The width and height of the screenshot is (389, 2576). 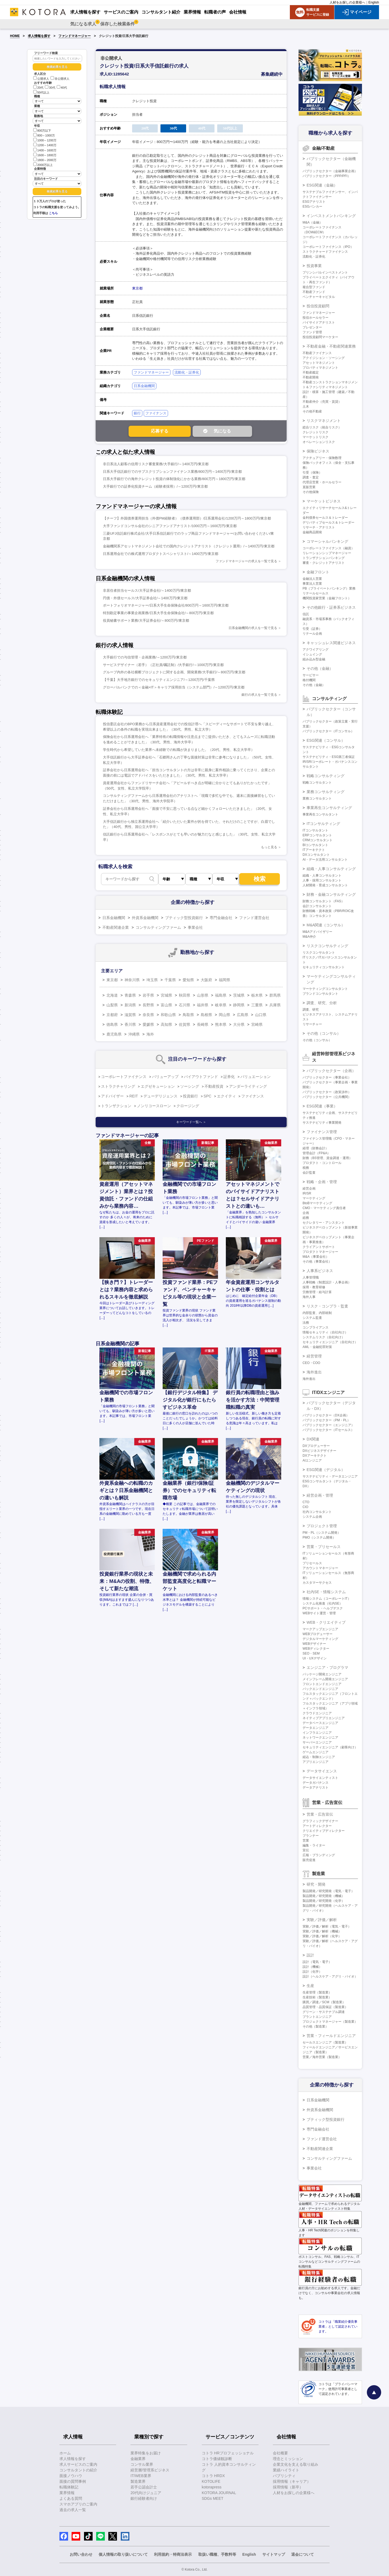 What do you see at coordinates (315, 593) in the screenshot?
I see `リテールセールス` at bounding box center [315, 593].